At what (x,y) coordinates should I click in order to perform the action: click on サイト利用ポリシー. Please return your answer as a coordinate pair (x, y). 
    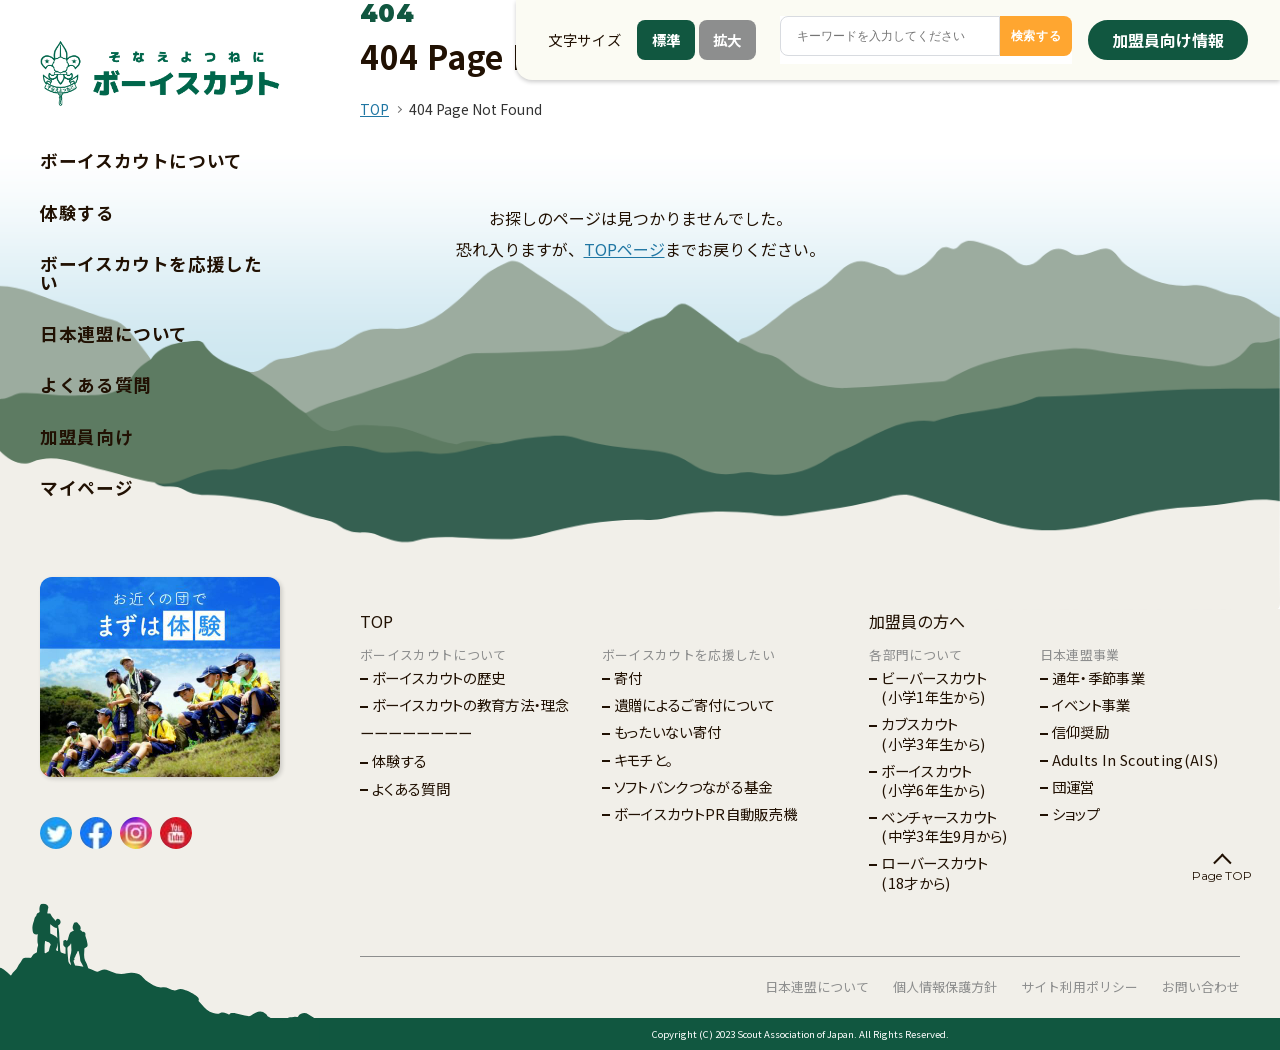
    Looking at the image, I should click on (1079, 986).